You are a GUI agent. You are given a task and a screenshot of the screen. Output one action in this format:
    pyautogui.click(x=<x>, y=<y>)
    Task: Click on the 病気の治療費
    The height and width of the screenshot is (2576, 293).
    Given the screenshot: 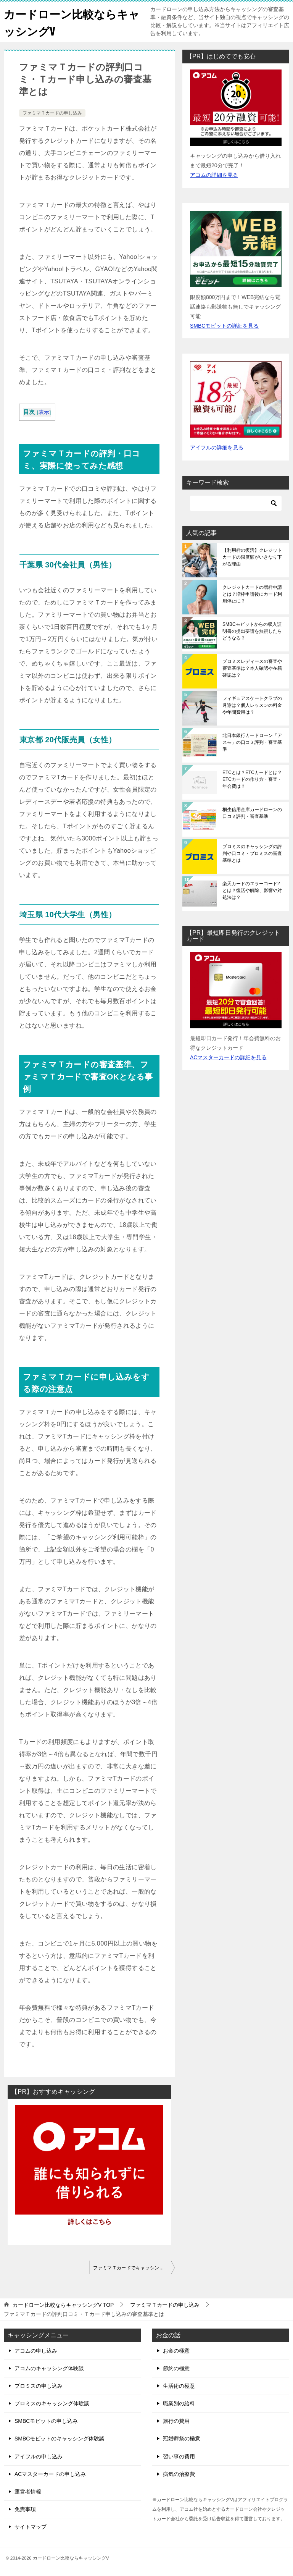 What is the action you would take?
    pyautogui.click(x=179, y=2474)
    